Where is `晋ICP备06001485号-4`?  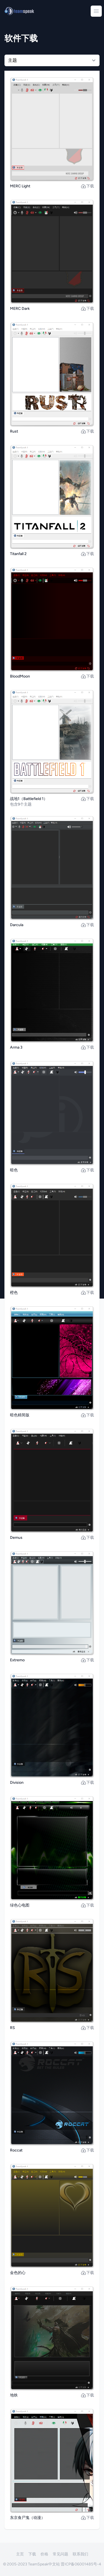
晋ICP备06001485号-4 is located at coordinates (81, 2564).